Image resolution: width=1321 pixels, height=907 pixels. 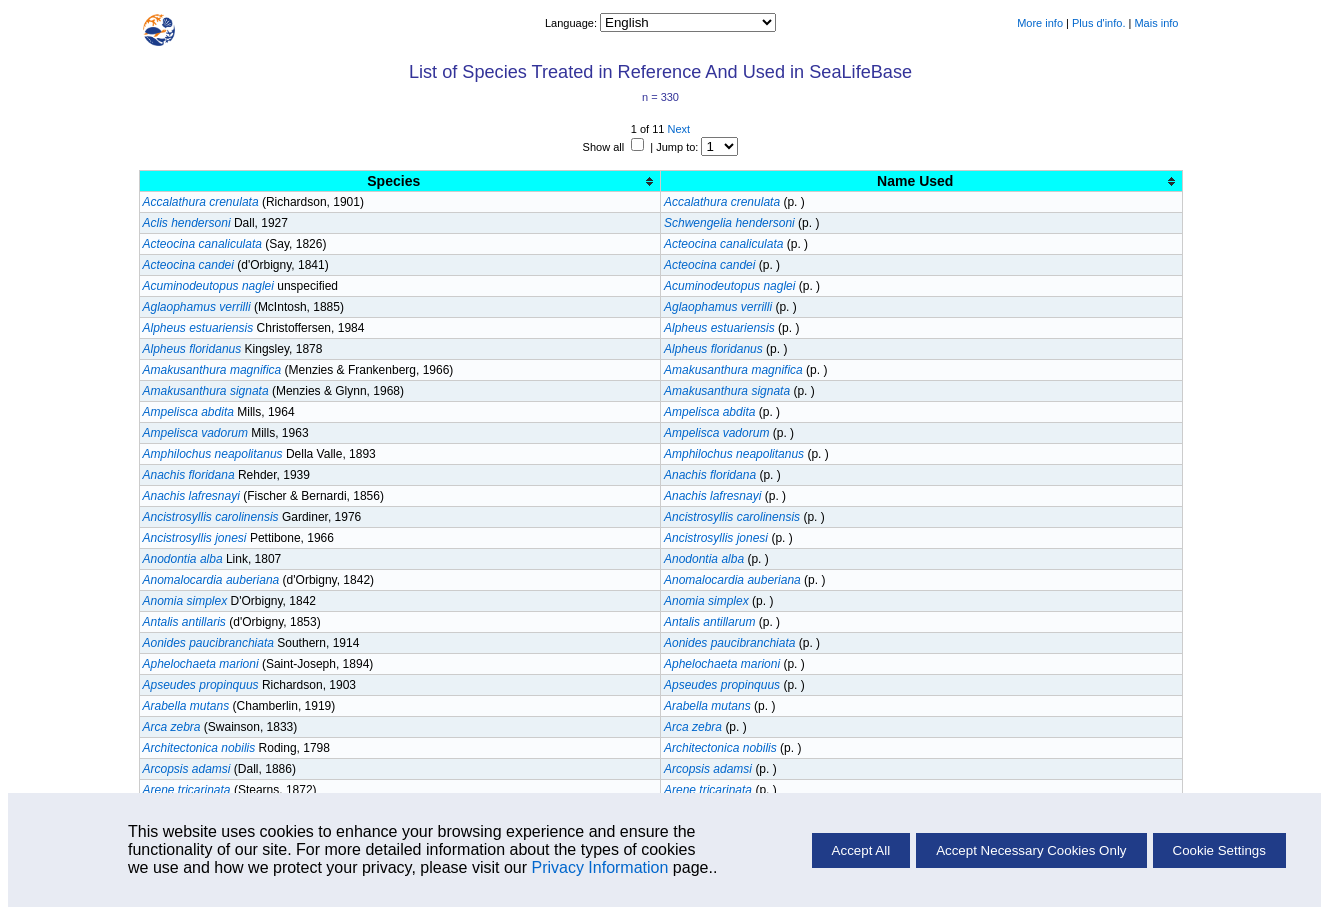 I want to click on Cookie Settings, so click(x=1219, y=850).